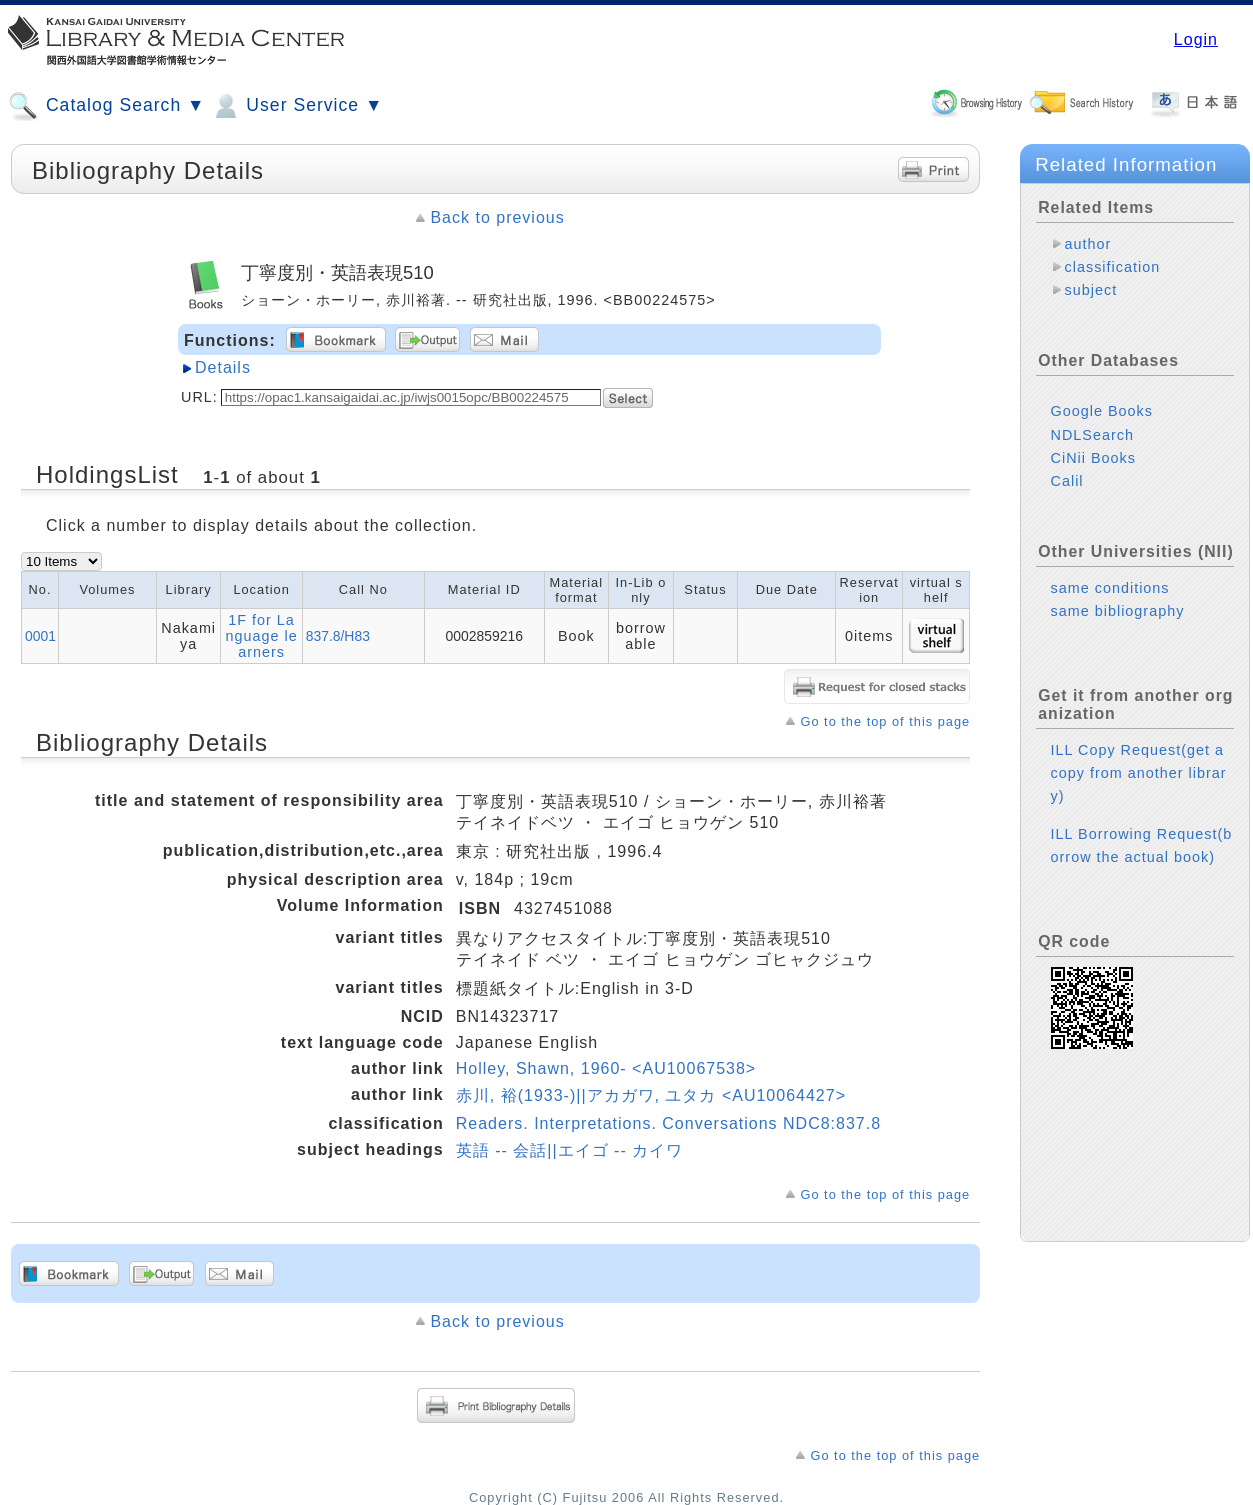 This screenshot has height=1505, width=1253. I want to click on ILL Copy Request(get a copy from another library), so click(1139, 773).